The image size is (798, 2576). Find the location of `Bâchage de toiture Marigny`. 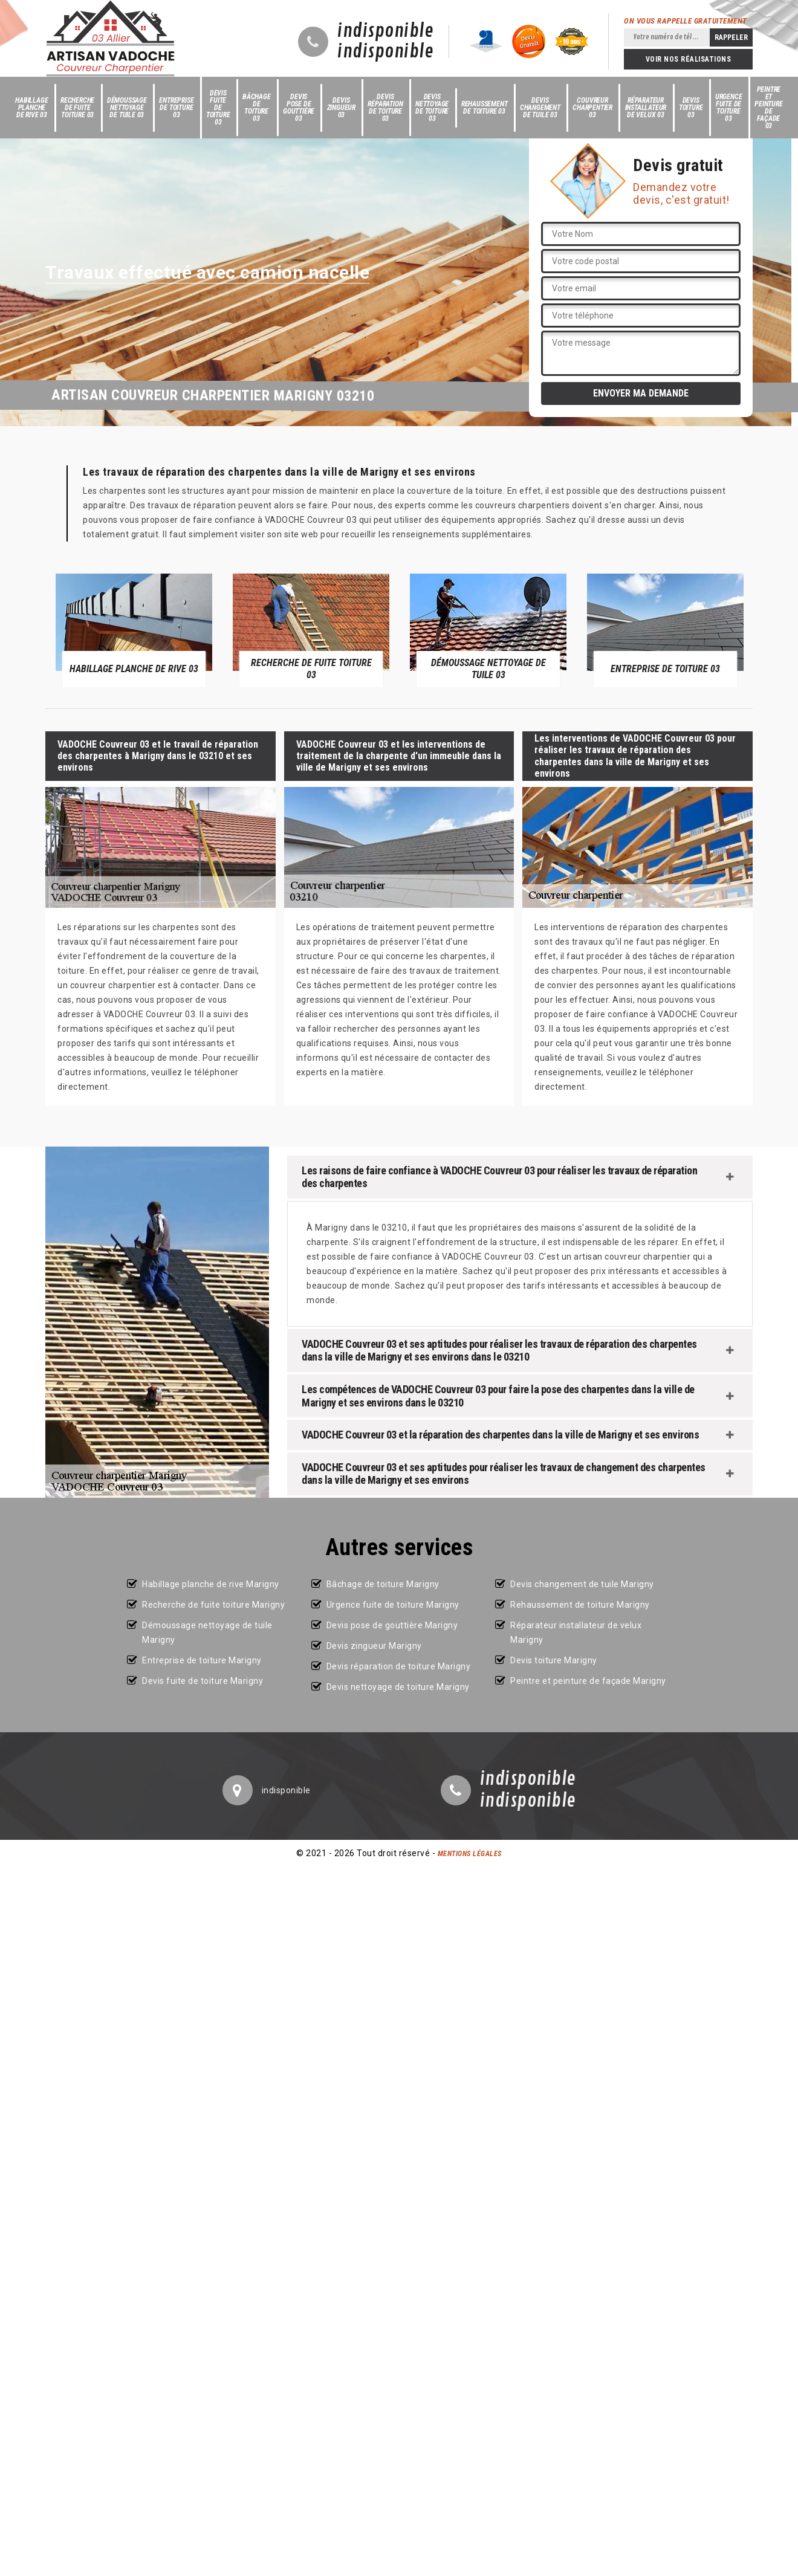

Bâchage de toiture Marigny is located at coordinates (383, 1584).